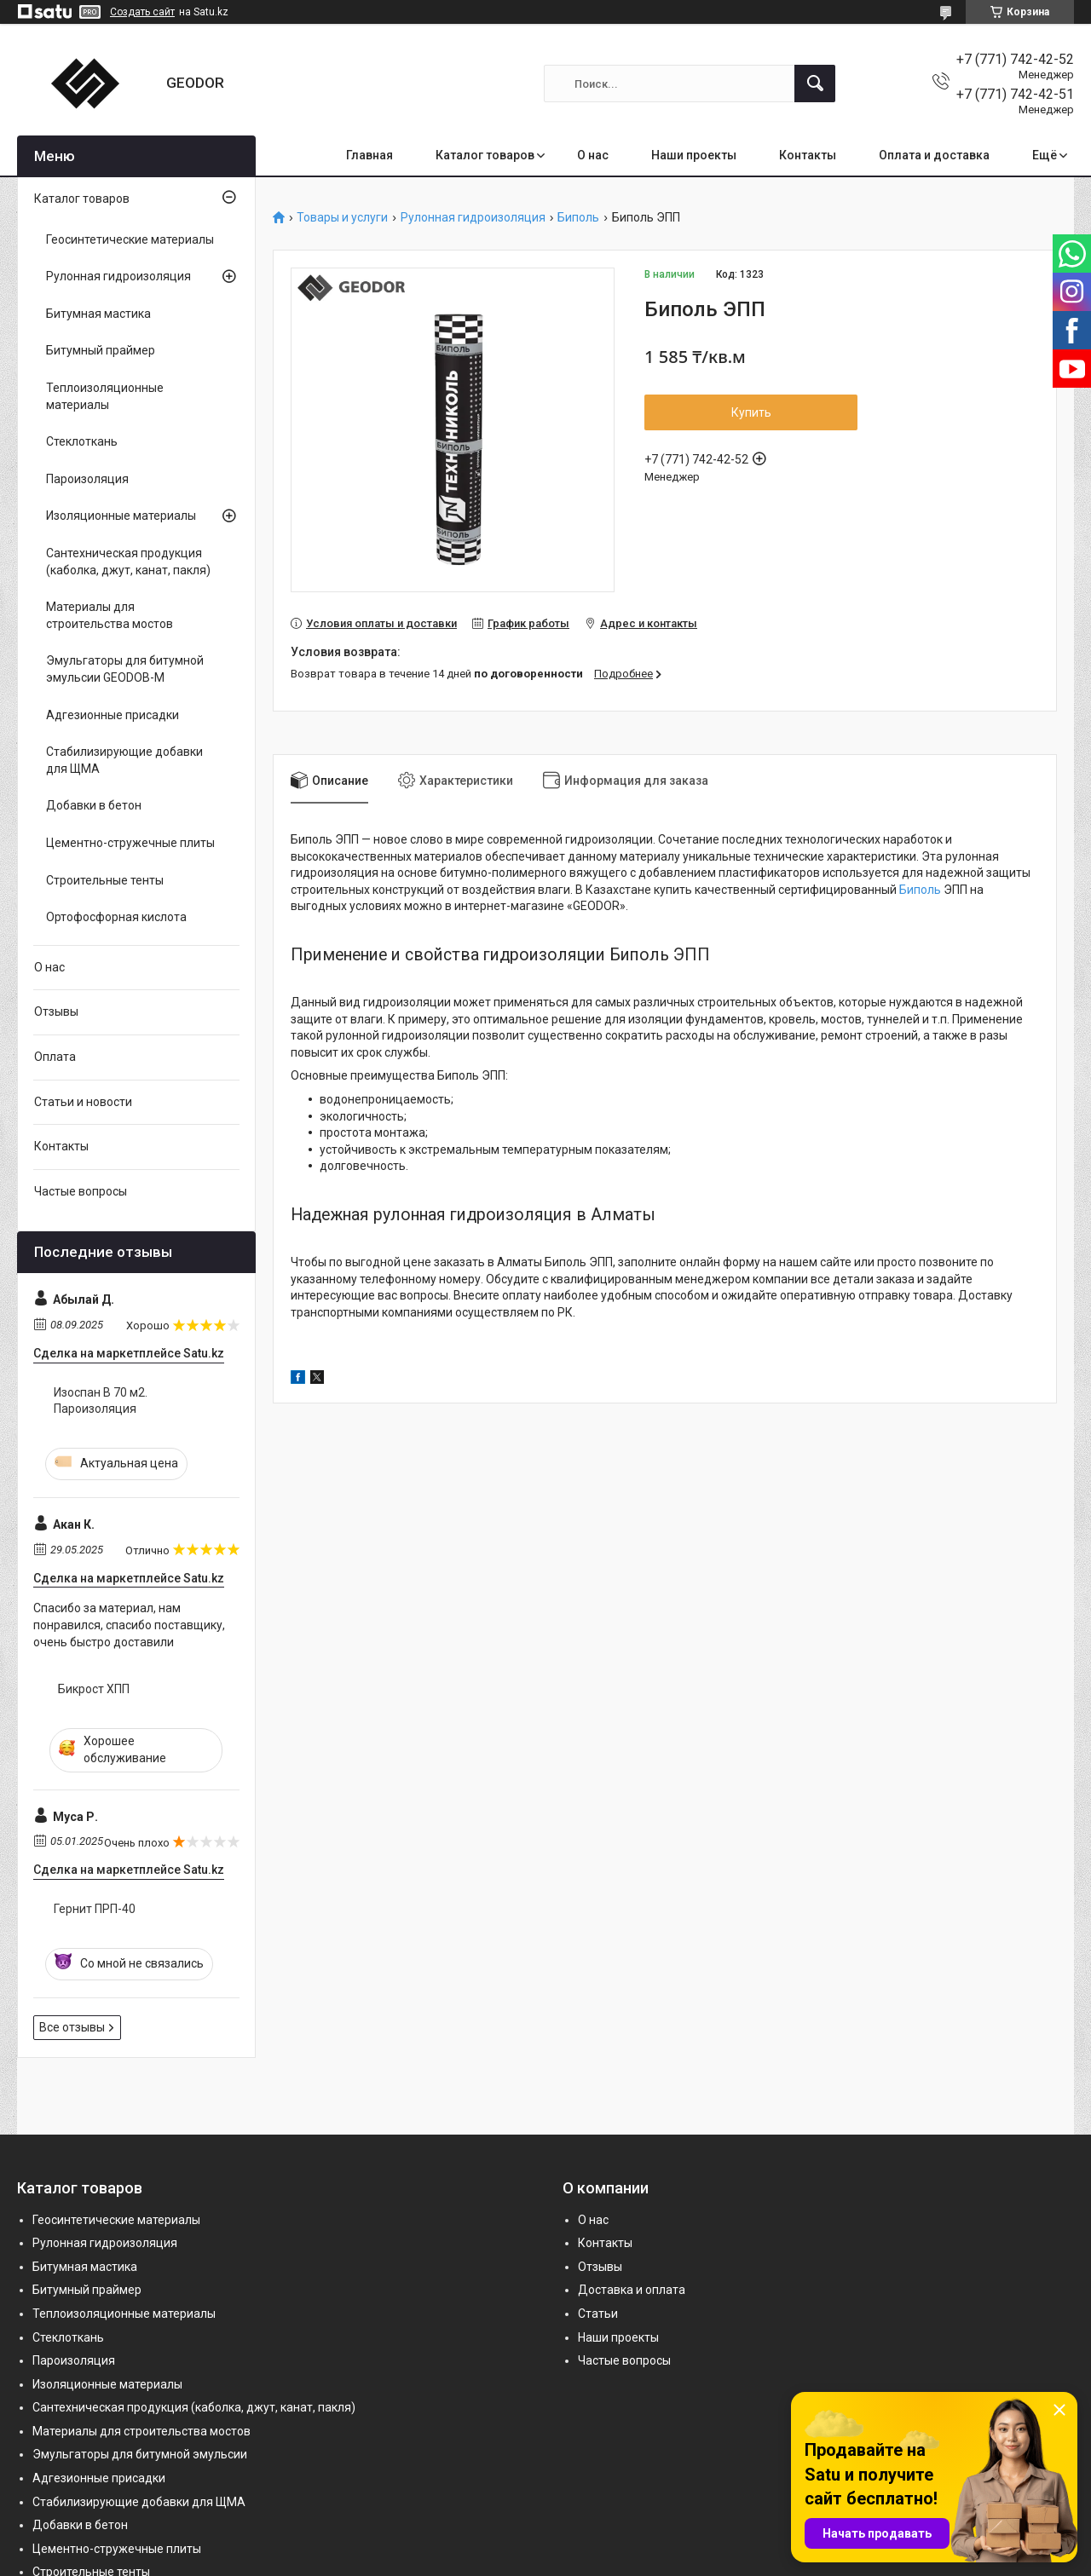  What do you see at coordinates (94, 1689) in the screenshot?
I see `Бикрост ХПП` at bounding box center [94, 1689].